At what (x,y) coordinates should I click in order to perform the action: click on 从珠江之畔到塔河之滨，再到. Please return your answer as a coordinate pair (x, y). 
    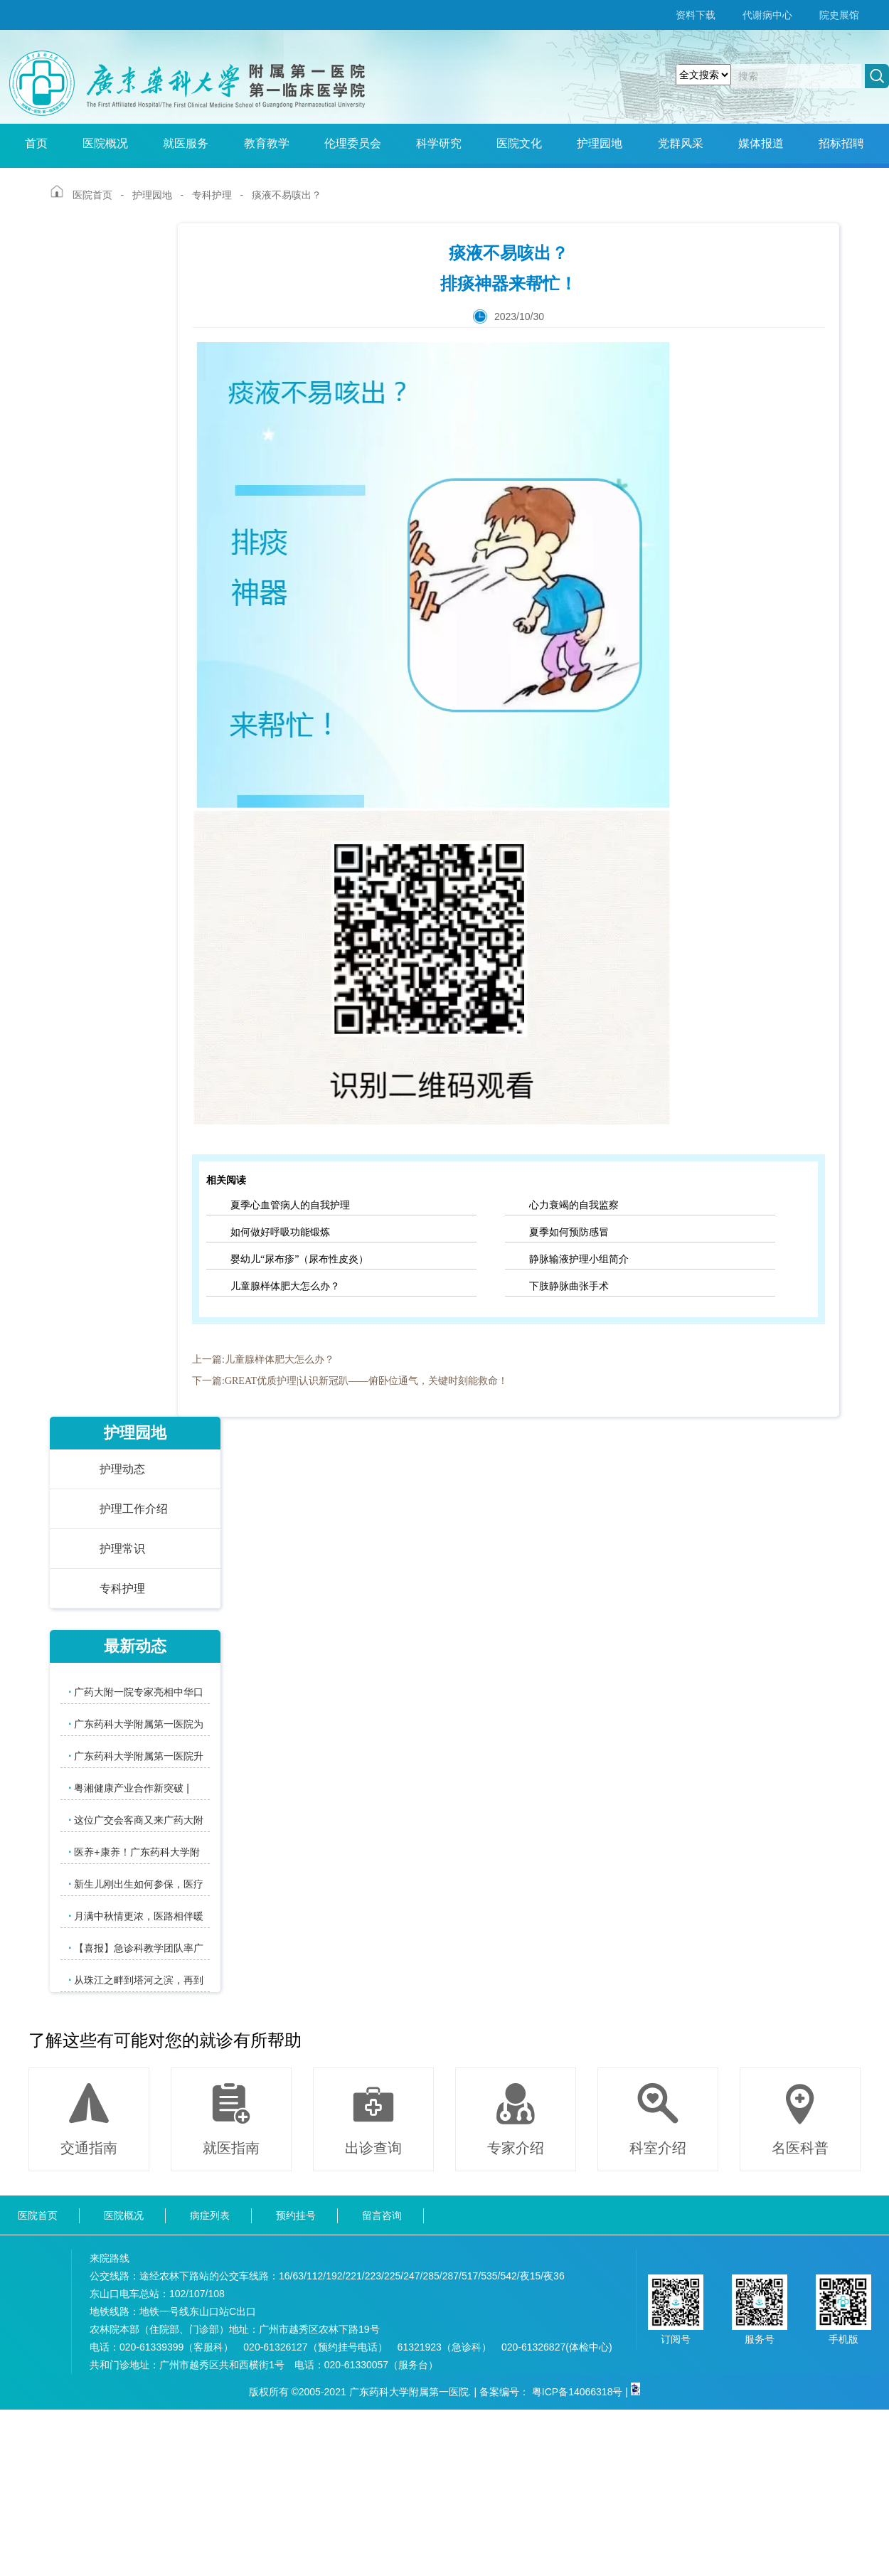
    Looking at the image, I should click on (135, 1980).